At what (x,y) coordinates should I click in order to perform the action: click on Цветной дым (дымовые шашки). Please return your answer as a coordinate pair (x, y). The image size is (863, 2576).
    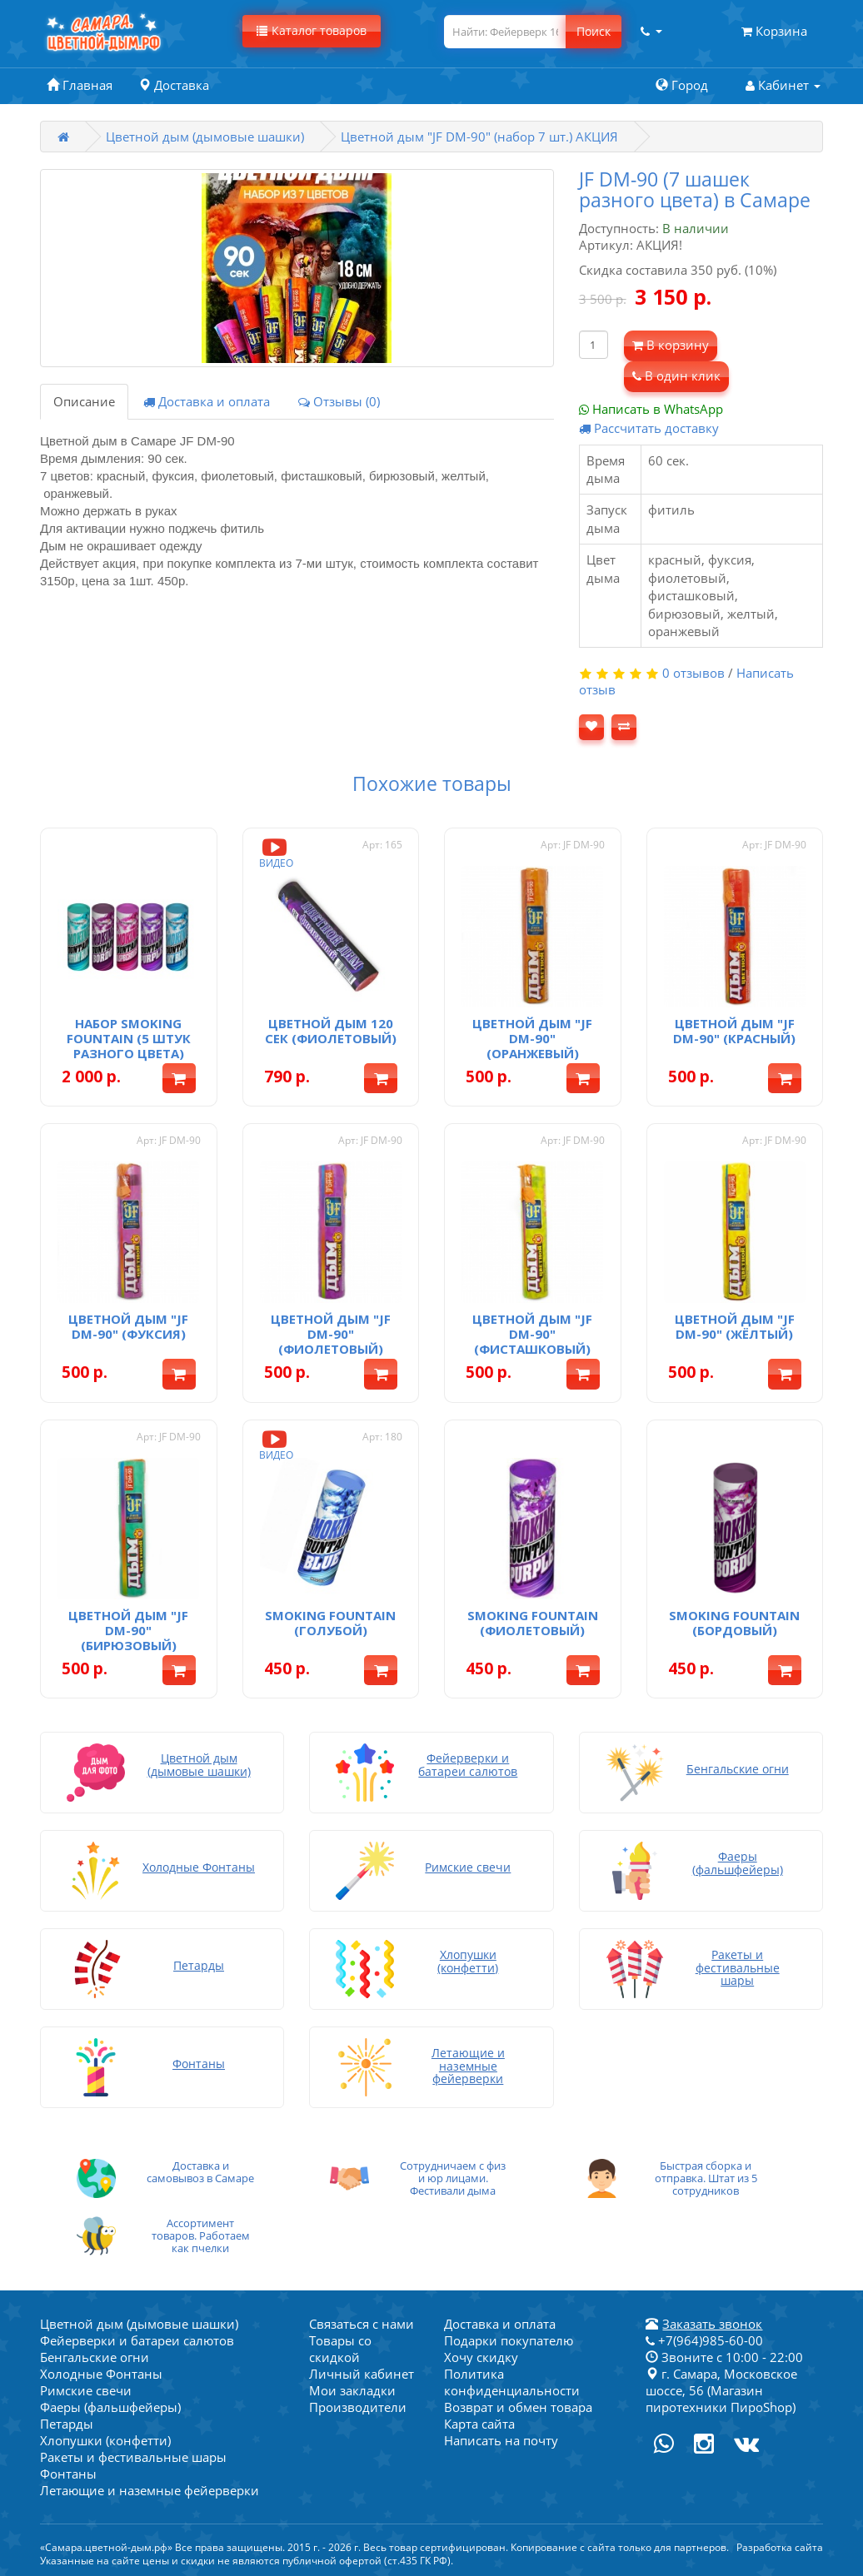
    Looking at the image, I should click on (205, 136).